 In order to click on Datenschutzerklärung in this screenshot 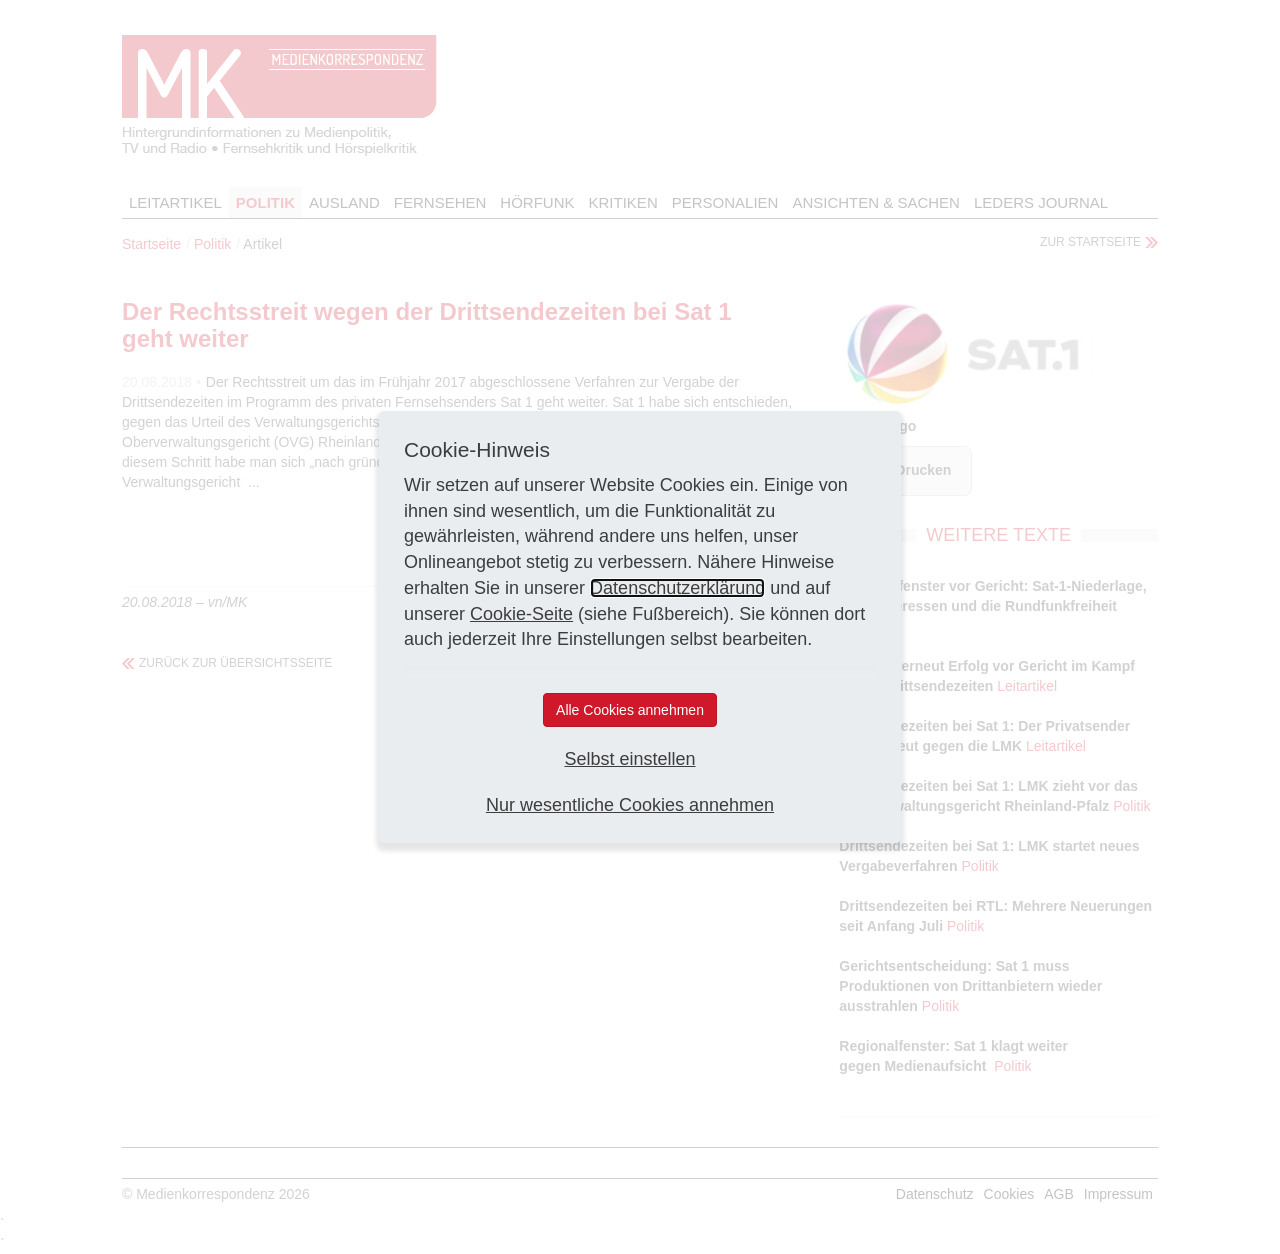, I will do `click(677, 588)`.